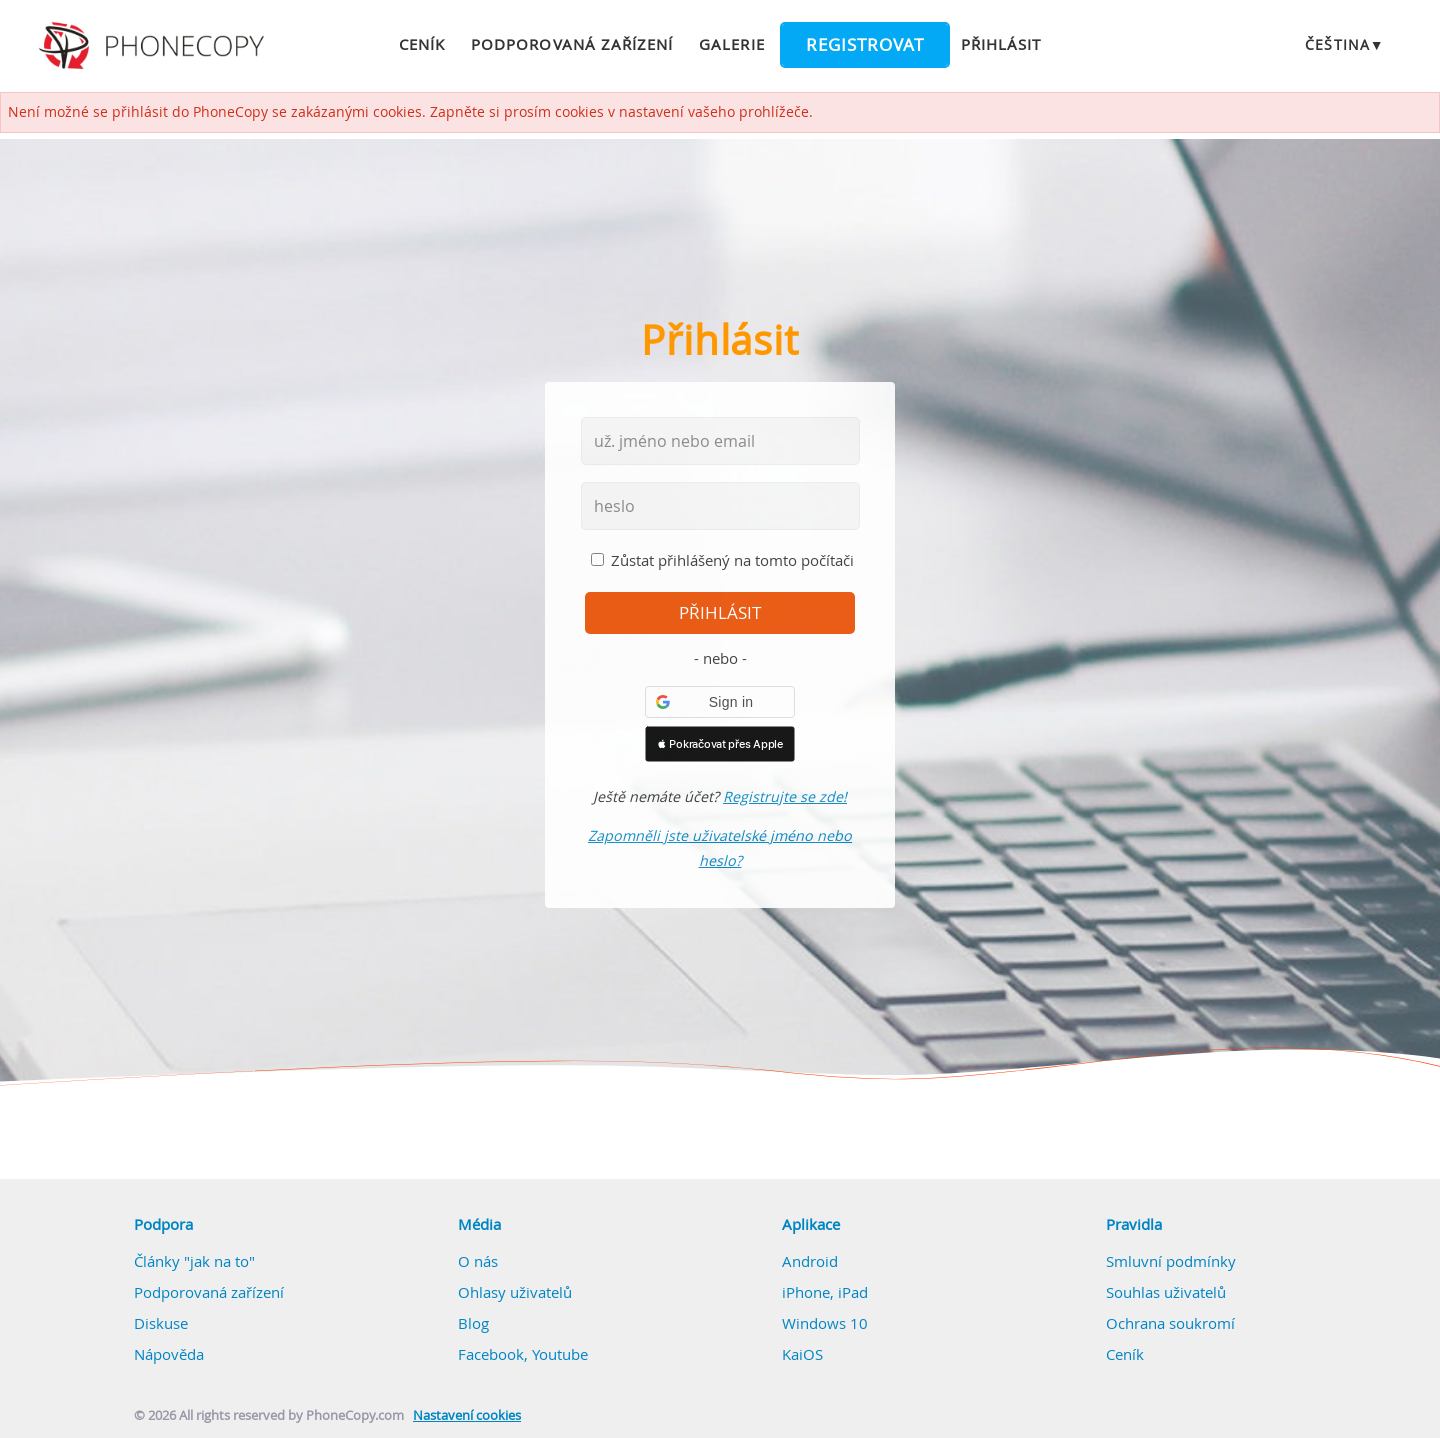 This screenshot has width=1440, height=1438. What do you see at coordinates (1170, 1323) in the screenshot?
I see `Ochrana soukromí` at bounding box center [1170, 1323].